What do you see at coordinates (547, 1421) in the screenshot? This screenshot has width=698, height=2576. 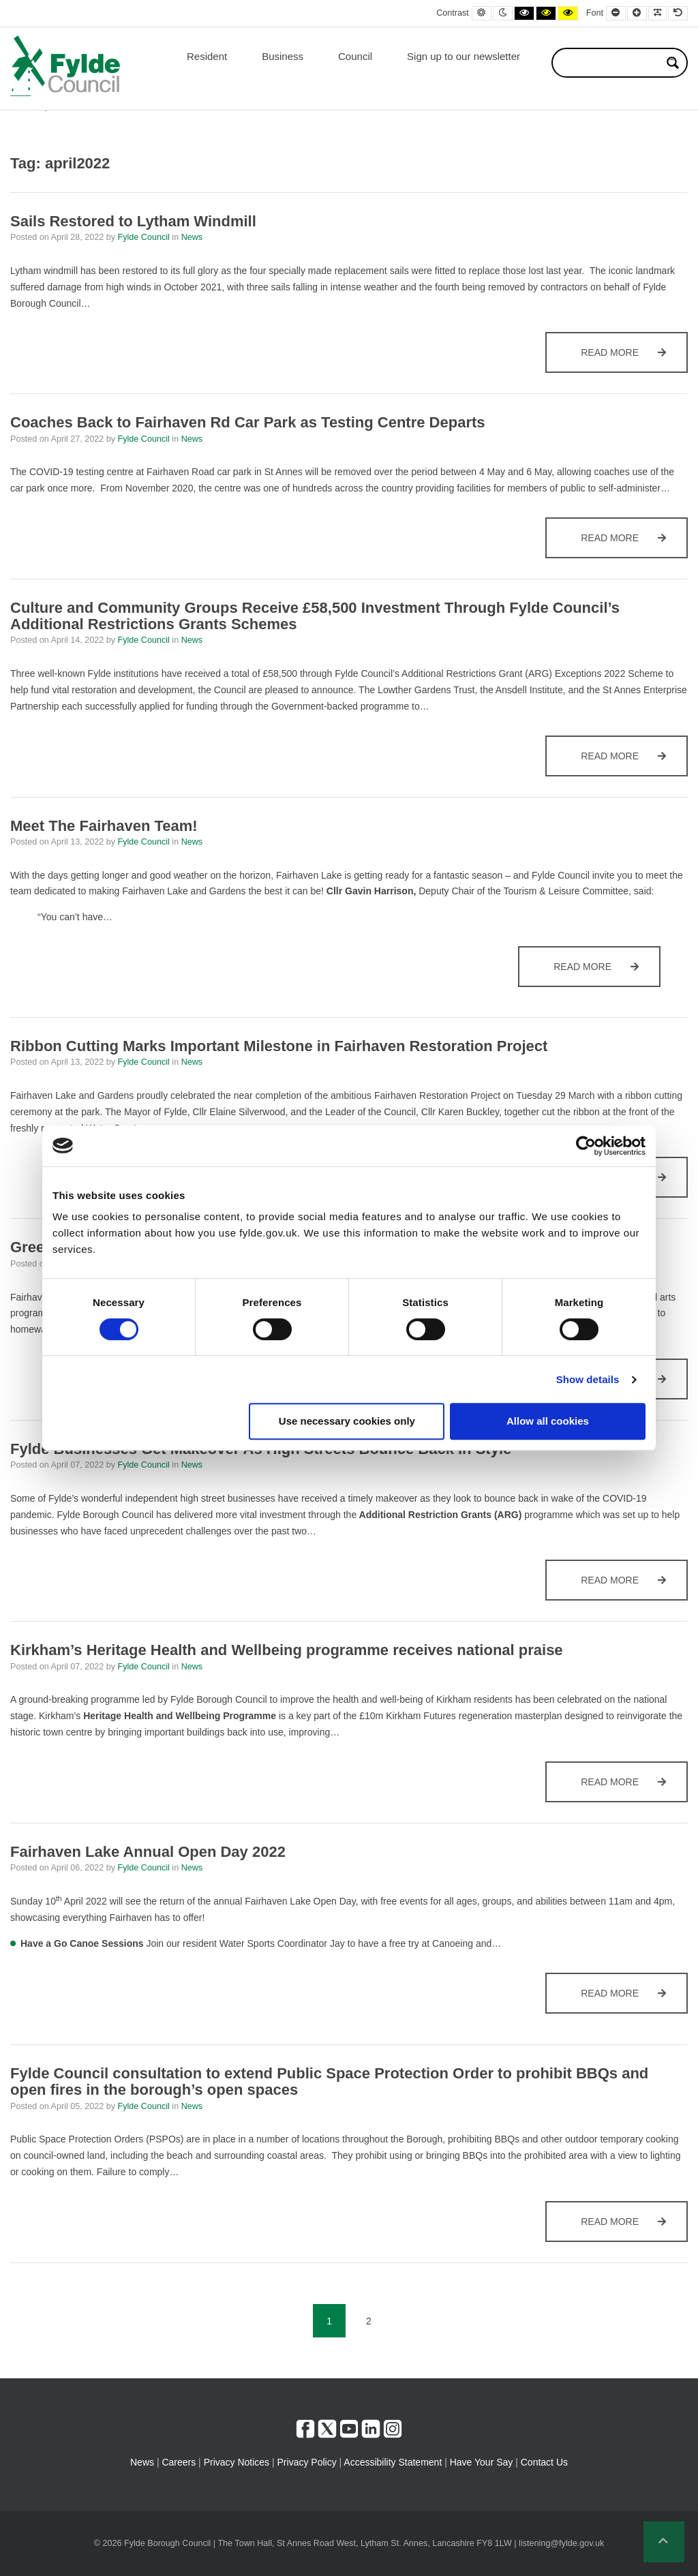 I see `Allow all cookies` at bounding box center [547, 1421].